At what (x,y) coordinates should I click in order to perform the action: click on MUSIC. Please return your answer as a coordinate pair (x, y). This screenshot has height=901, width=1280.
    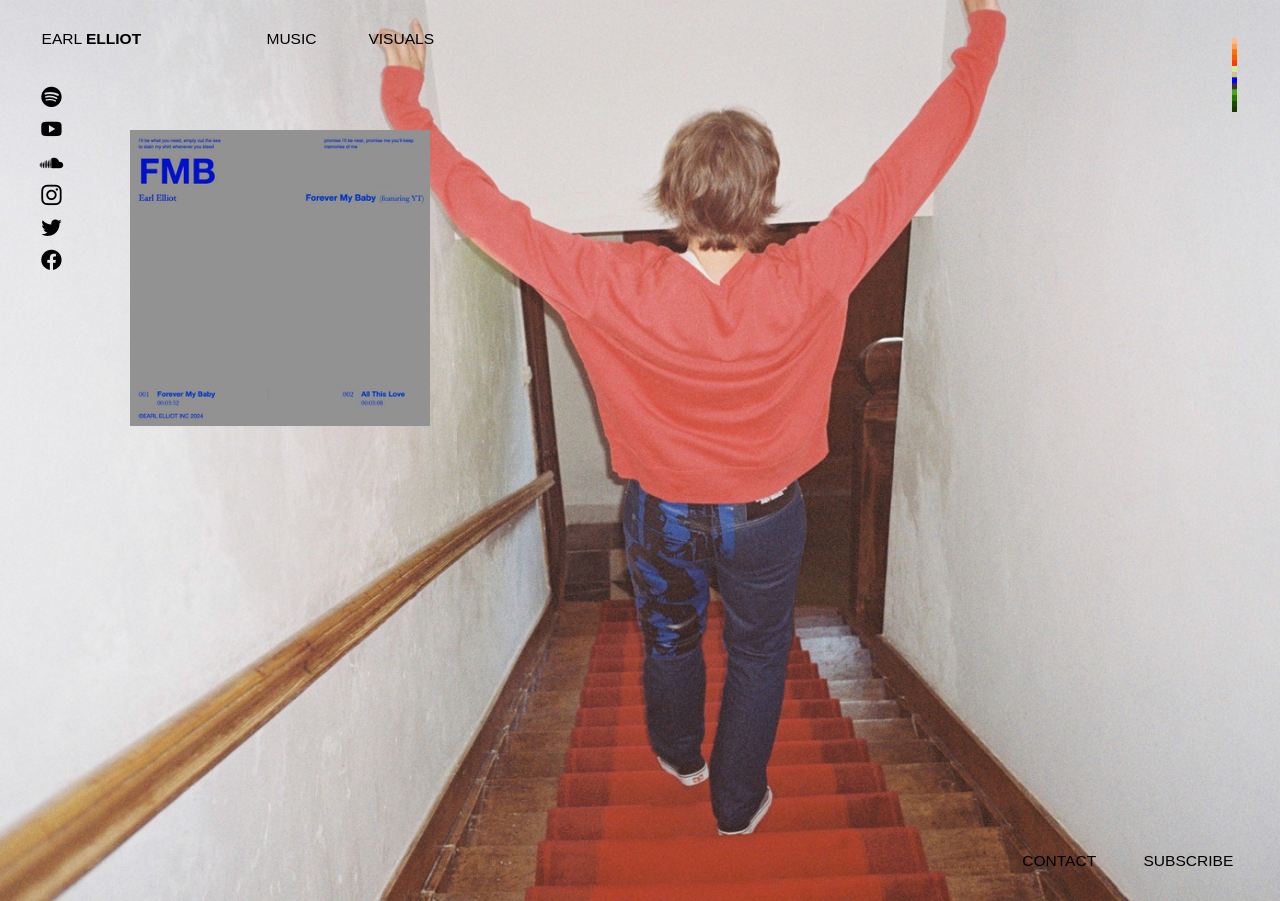
    Looking at the image, I should click on (291, 38).